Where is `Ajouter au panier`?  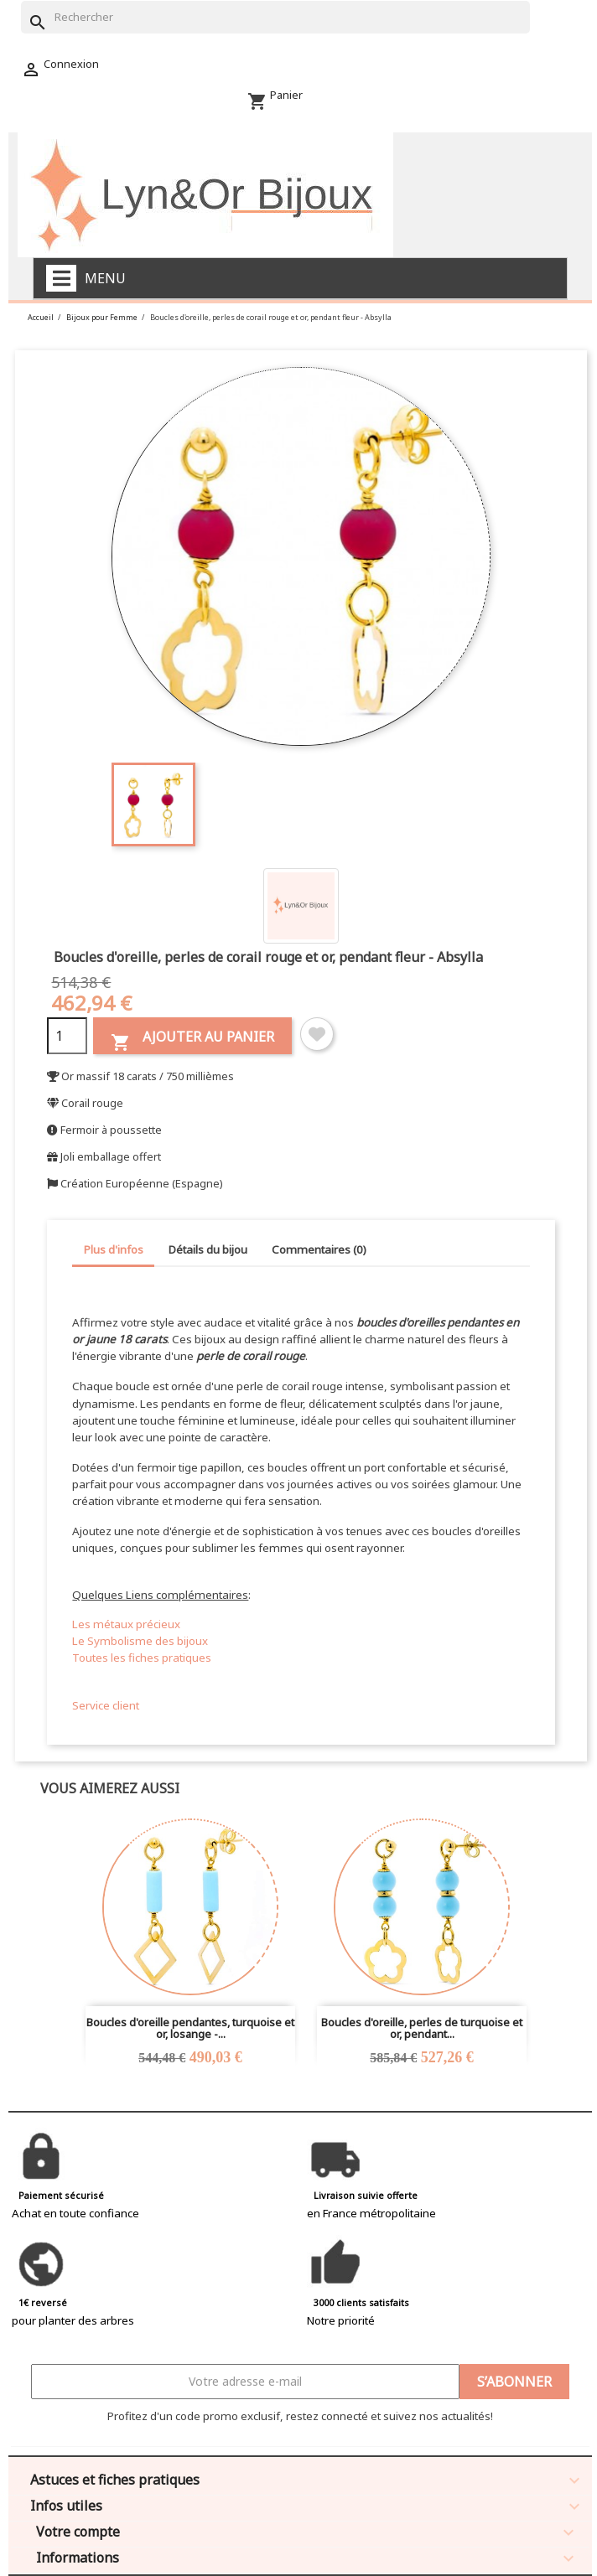
Ajouter au panier is located at coordinates (192, 1040).